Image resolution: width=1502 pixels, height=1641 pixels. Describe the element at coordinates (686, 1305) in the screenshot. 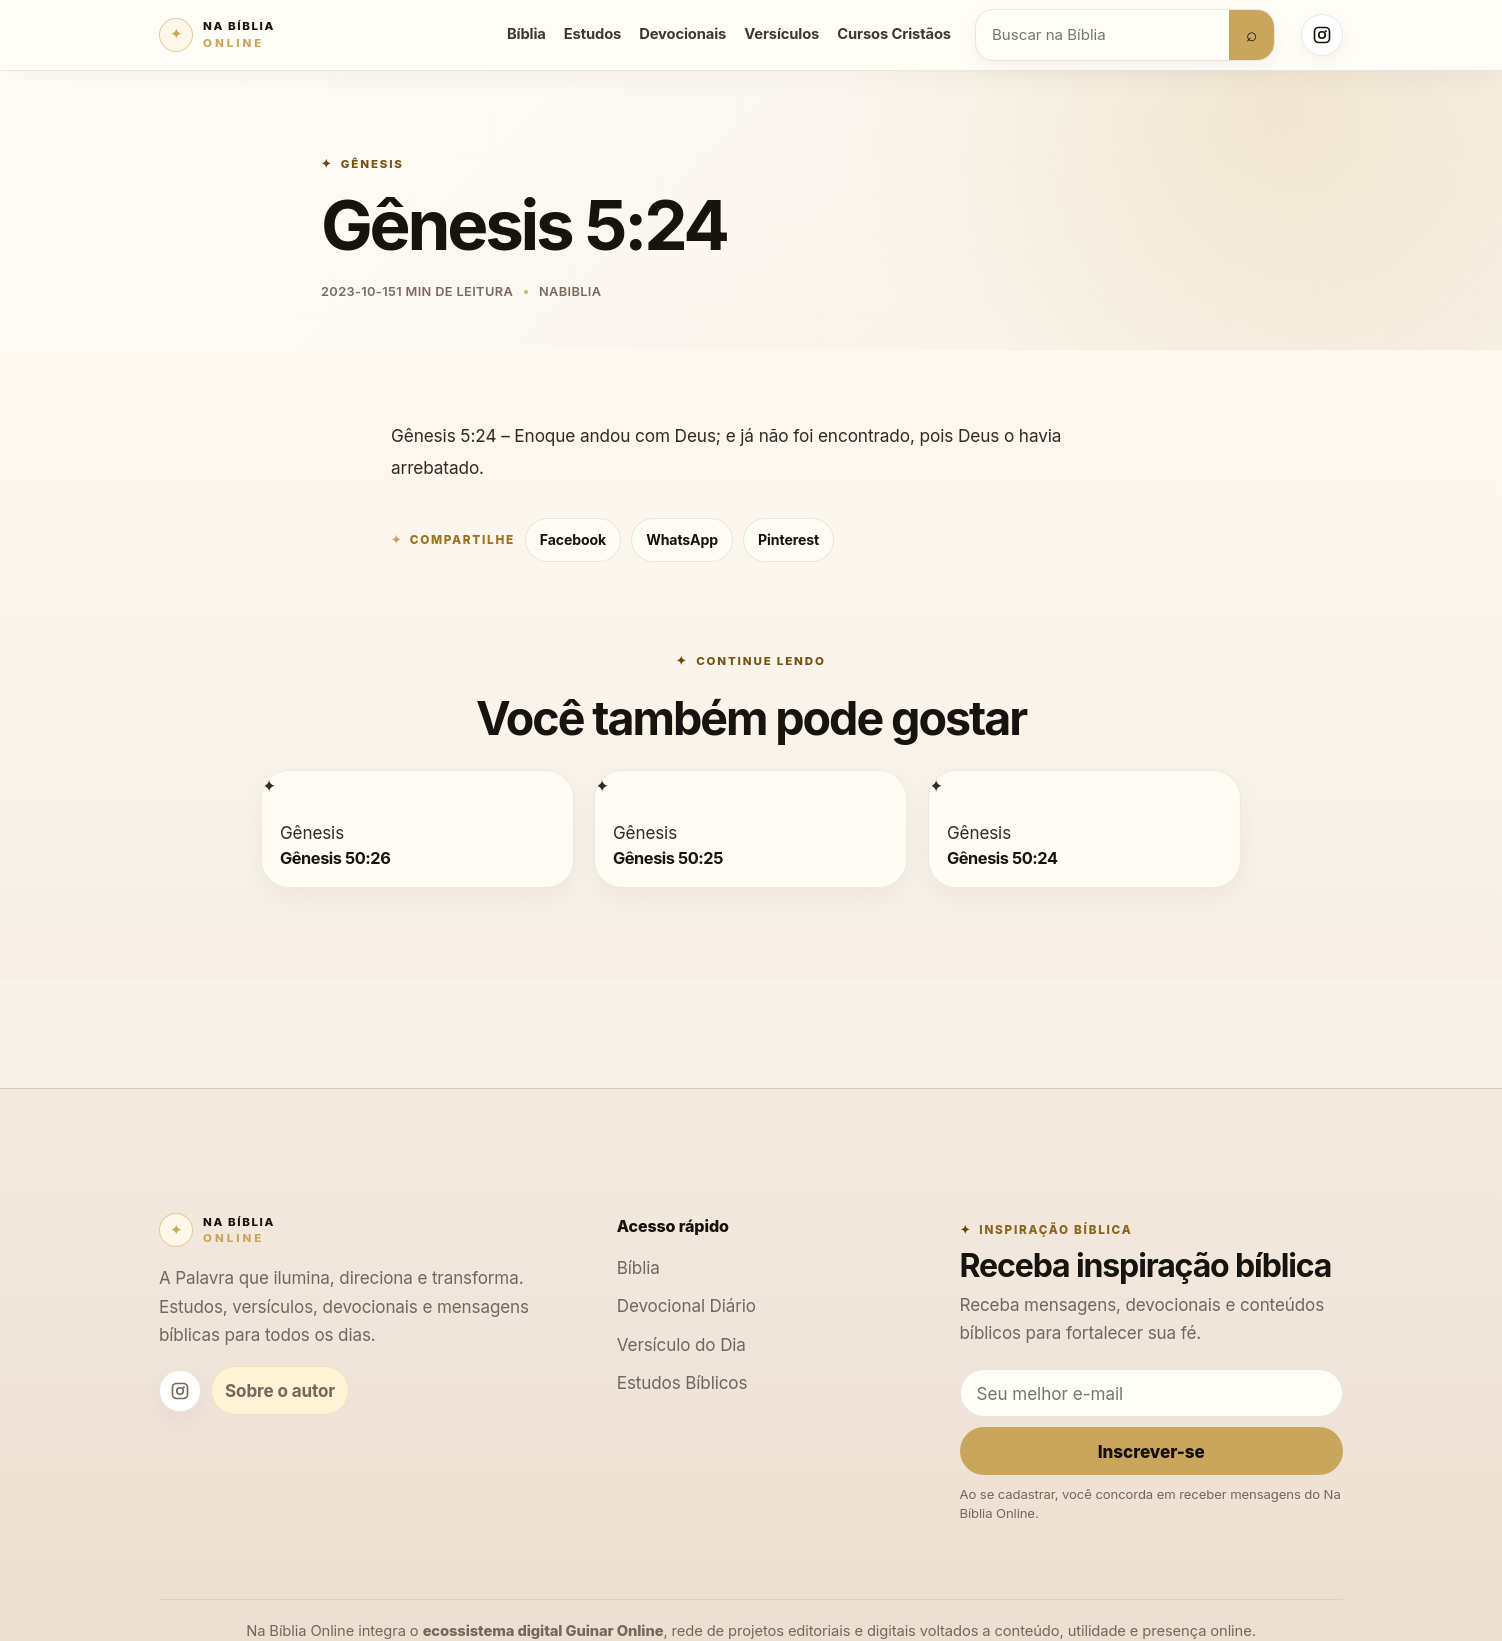

I see `Devocional Diário` at that location.